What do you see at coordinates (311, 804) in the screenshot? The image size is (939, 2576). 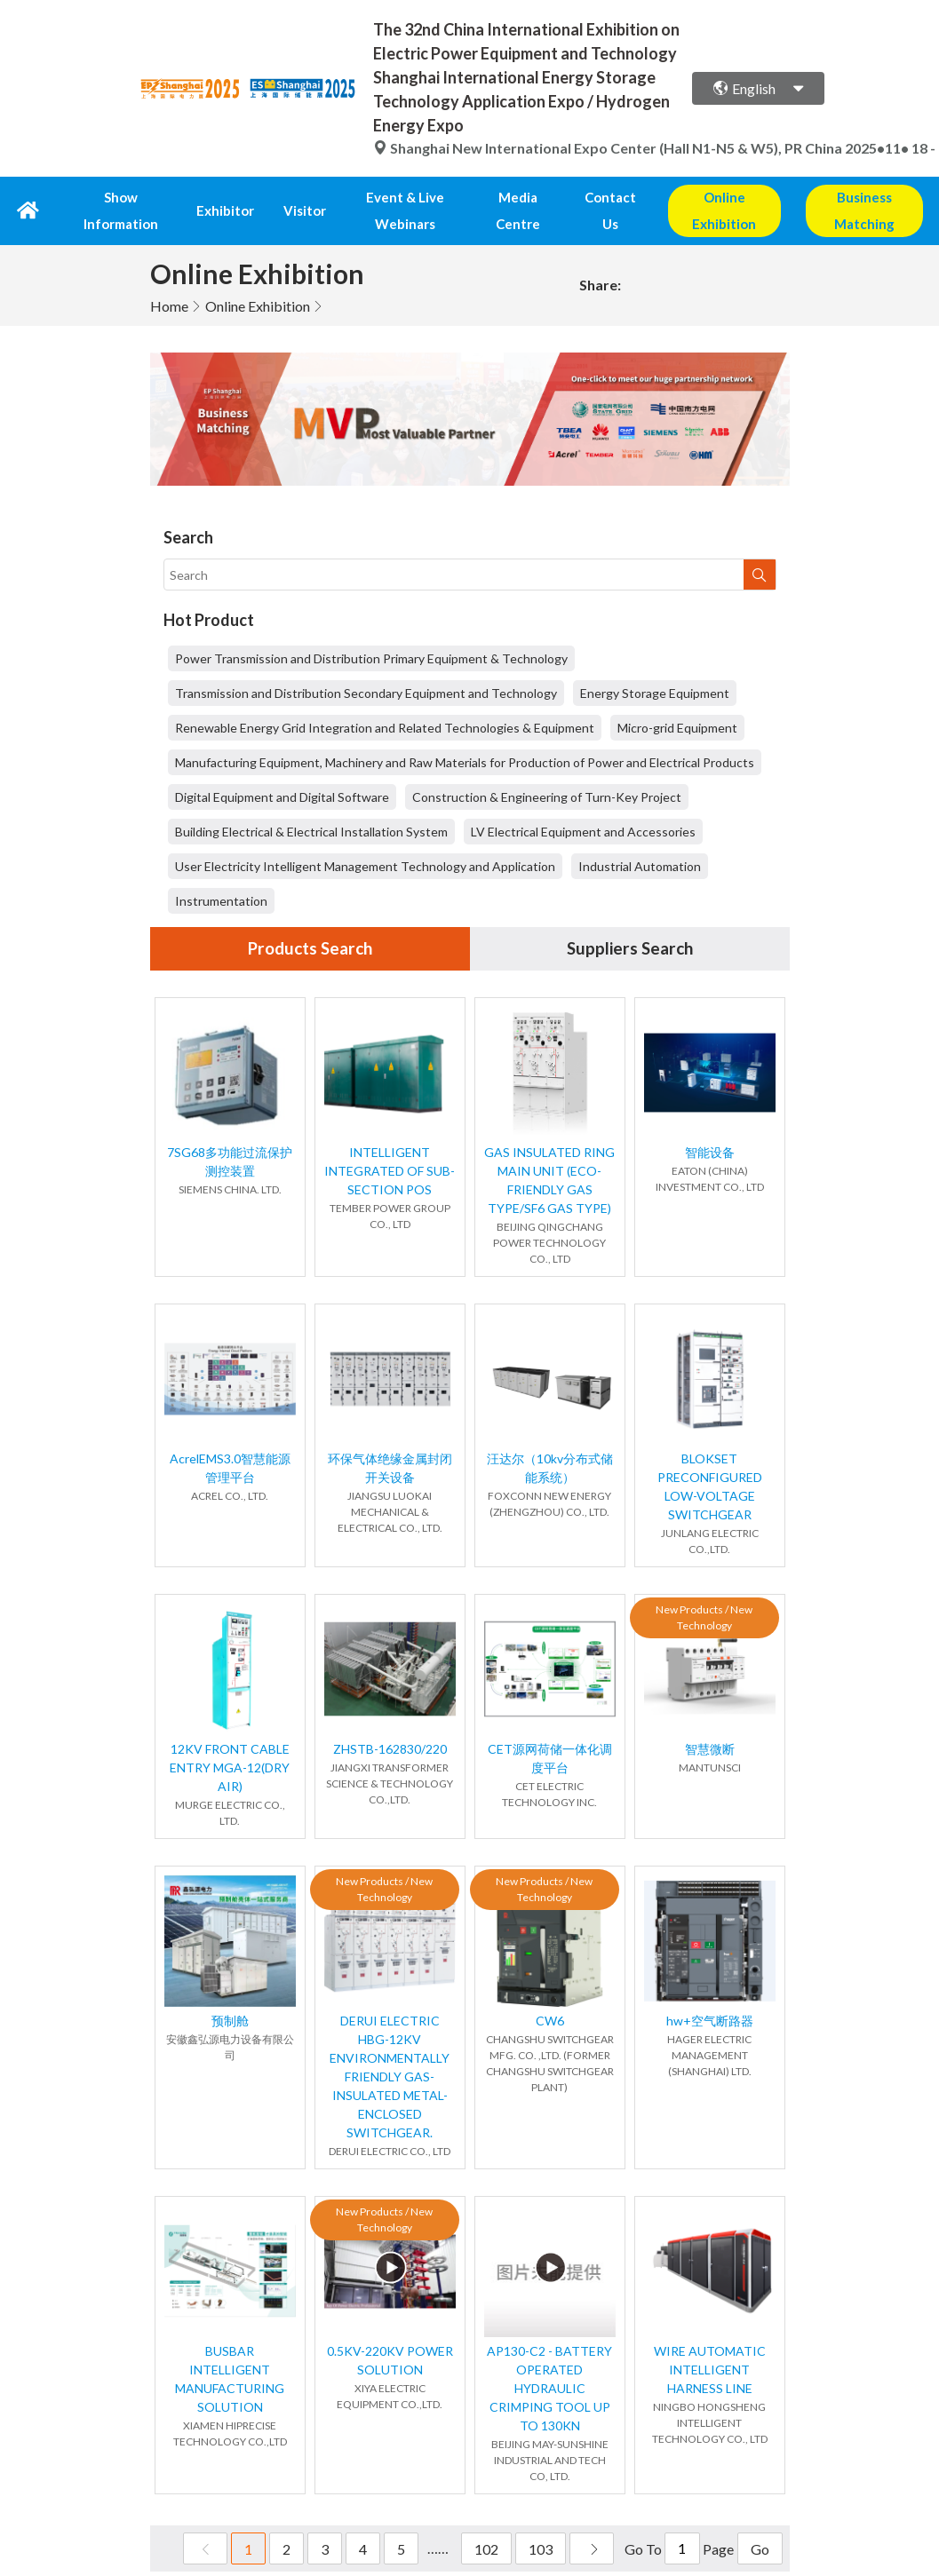 I see `Building Electrical & Electrical Installation System` at bounding box center [311, 804].